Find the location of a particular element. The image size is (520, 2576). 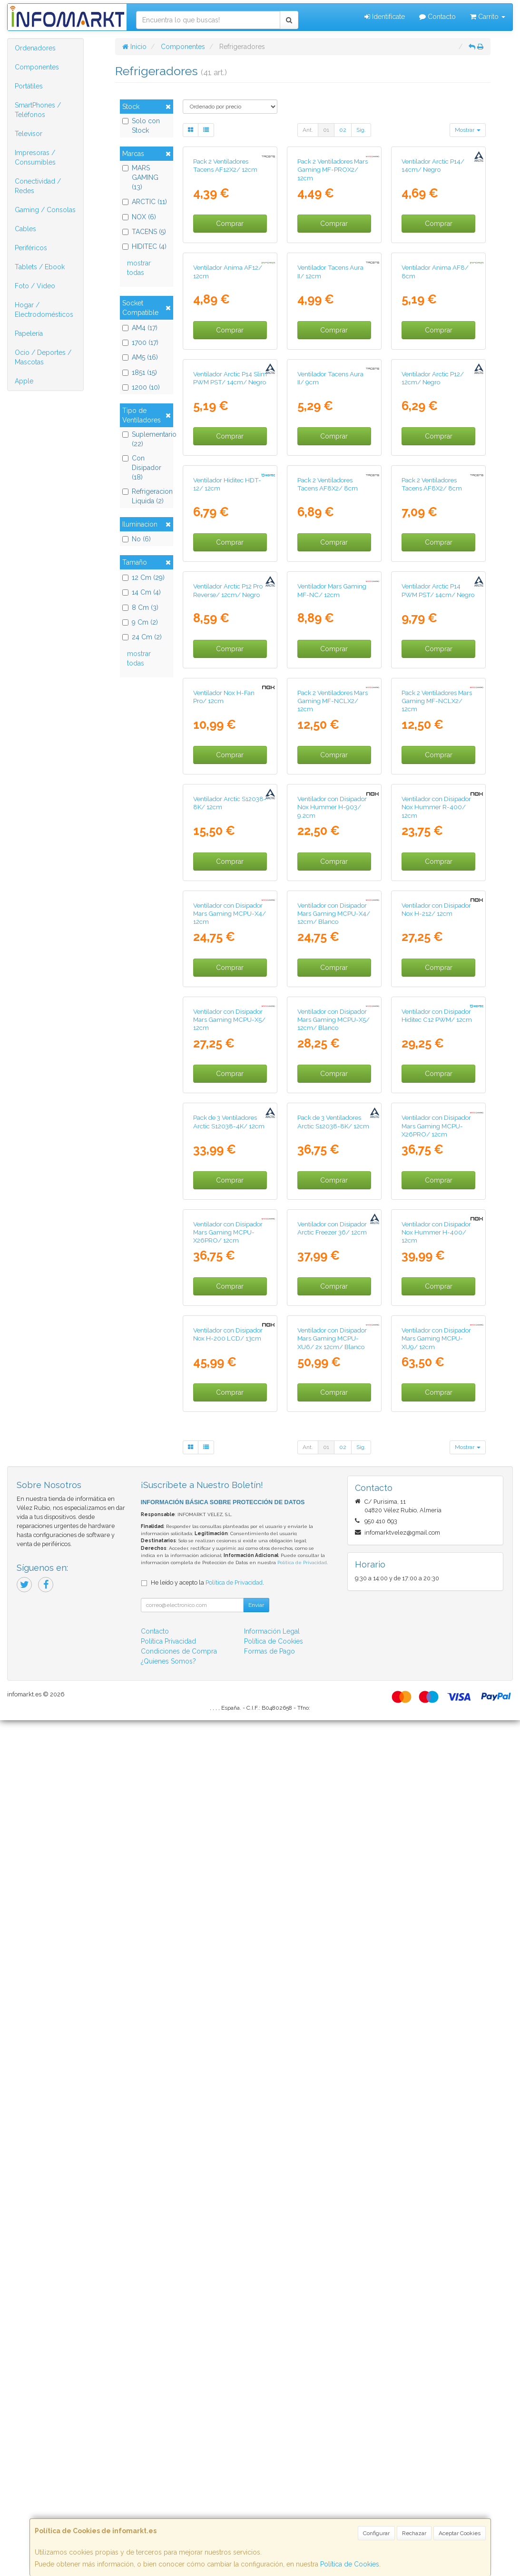

Ventilador con Disipador Nox Hummer H-400/ 12cm is located at coordinates (436, 2017).